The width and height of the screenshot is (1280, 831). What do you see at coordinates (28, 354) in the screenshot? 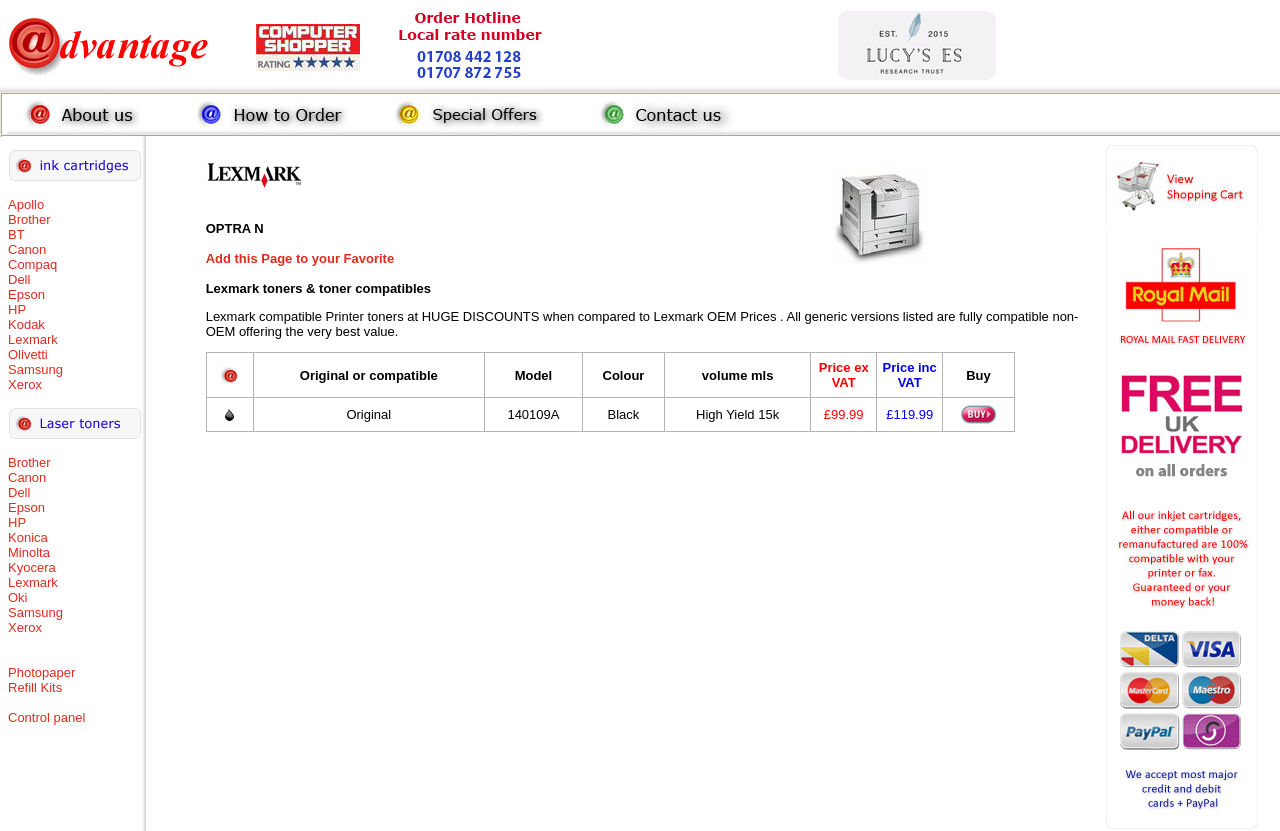
I see `Olivetti` at bounding box center [28, 354].